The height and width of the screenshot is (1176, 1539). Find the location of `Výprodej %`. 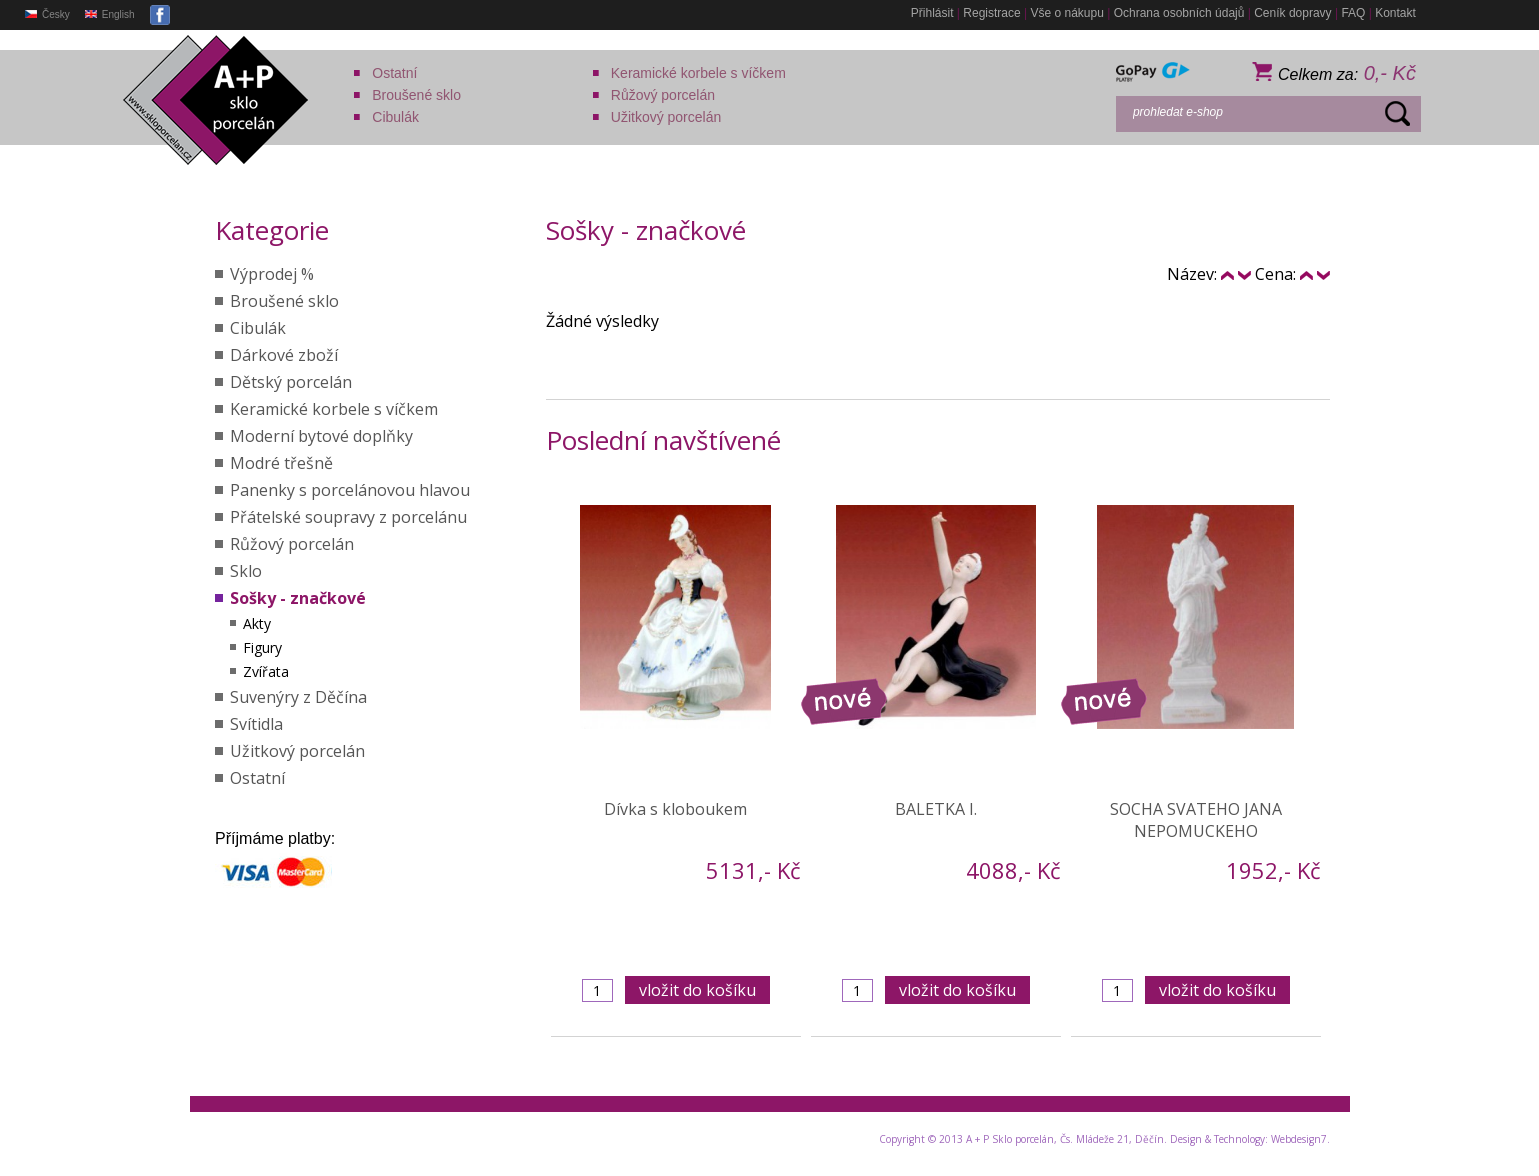

Výprodej % is located at coordinates (272, 274).